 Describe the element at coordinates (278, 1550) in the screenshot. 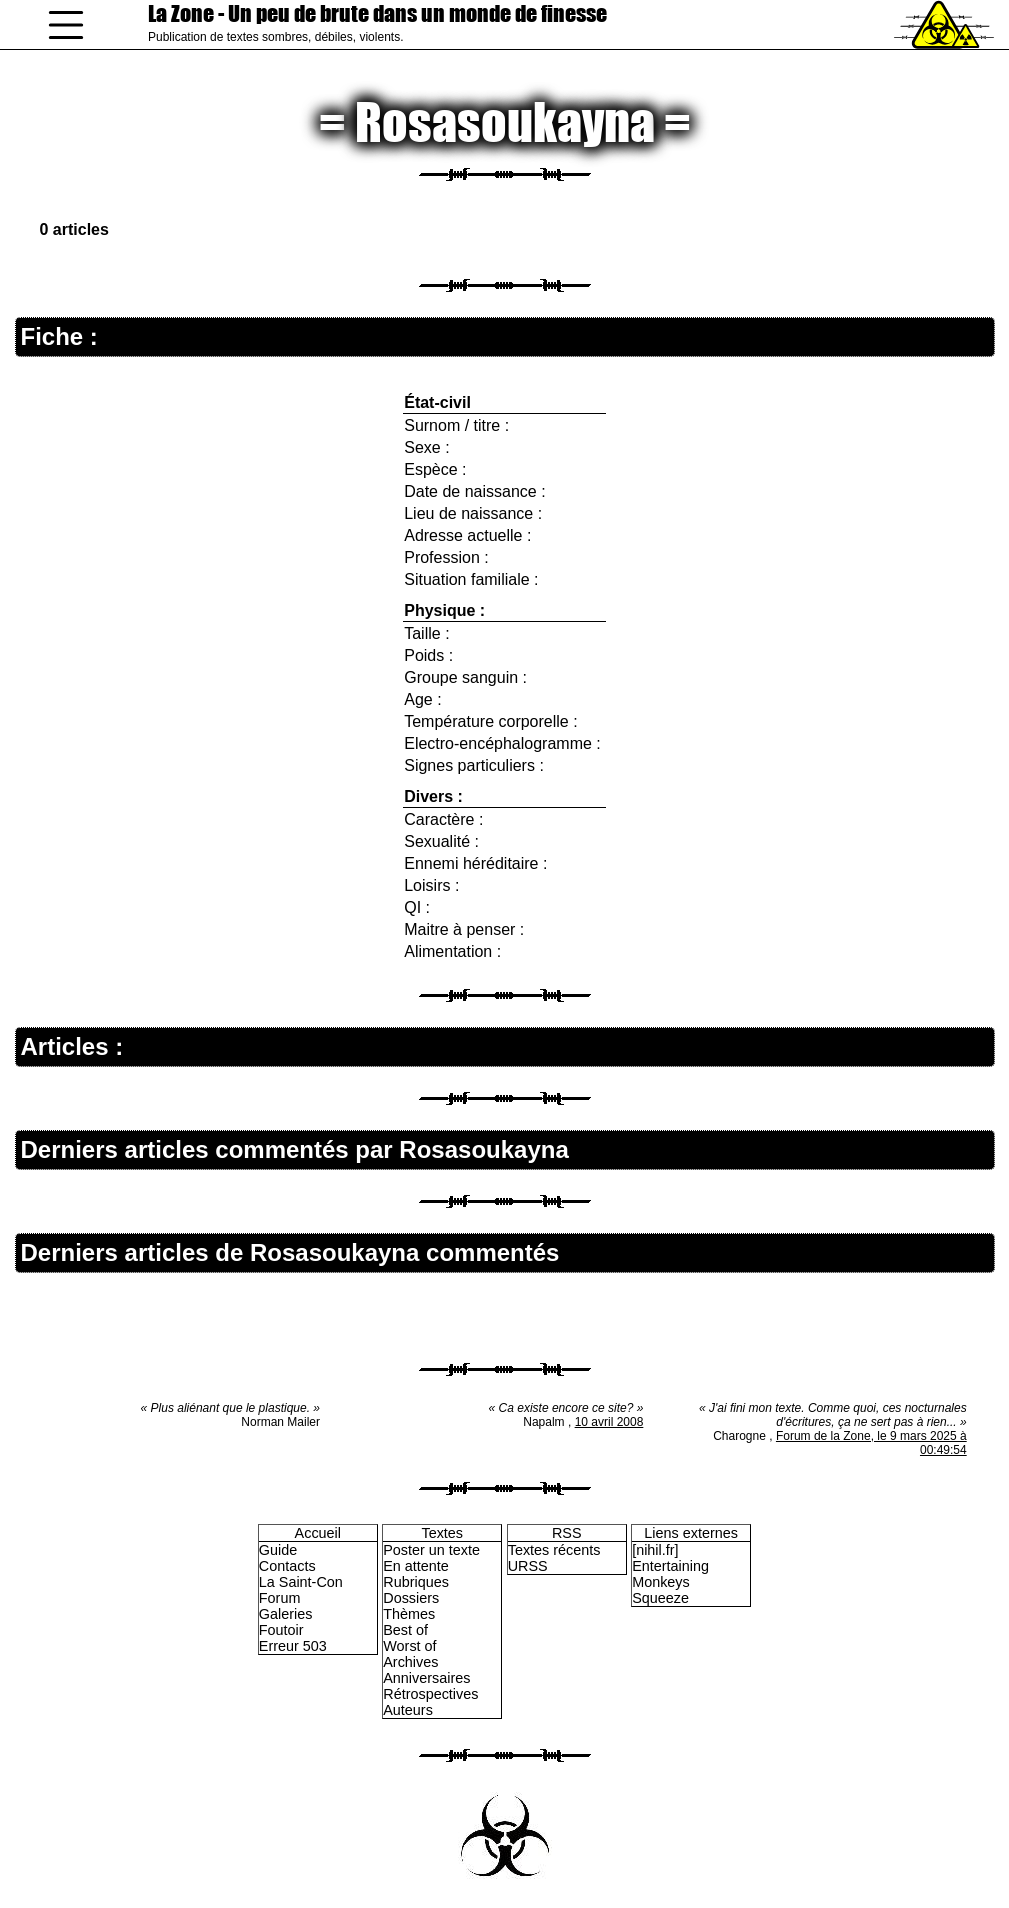

I see `Guide` at that location.